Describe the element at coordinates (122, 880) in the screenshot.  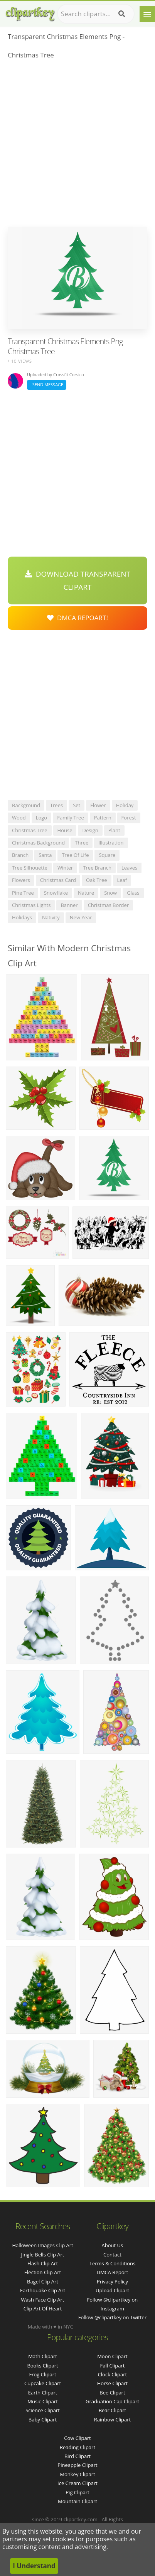
I see `leaf` at that location.